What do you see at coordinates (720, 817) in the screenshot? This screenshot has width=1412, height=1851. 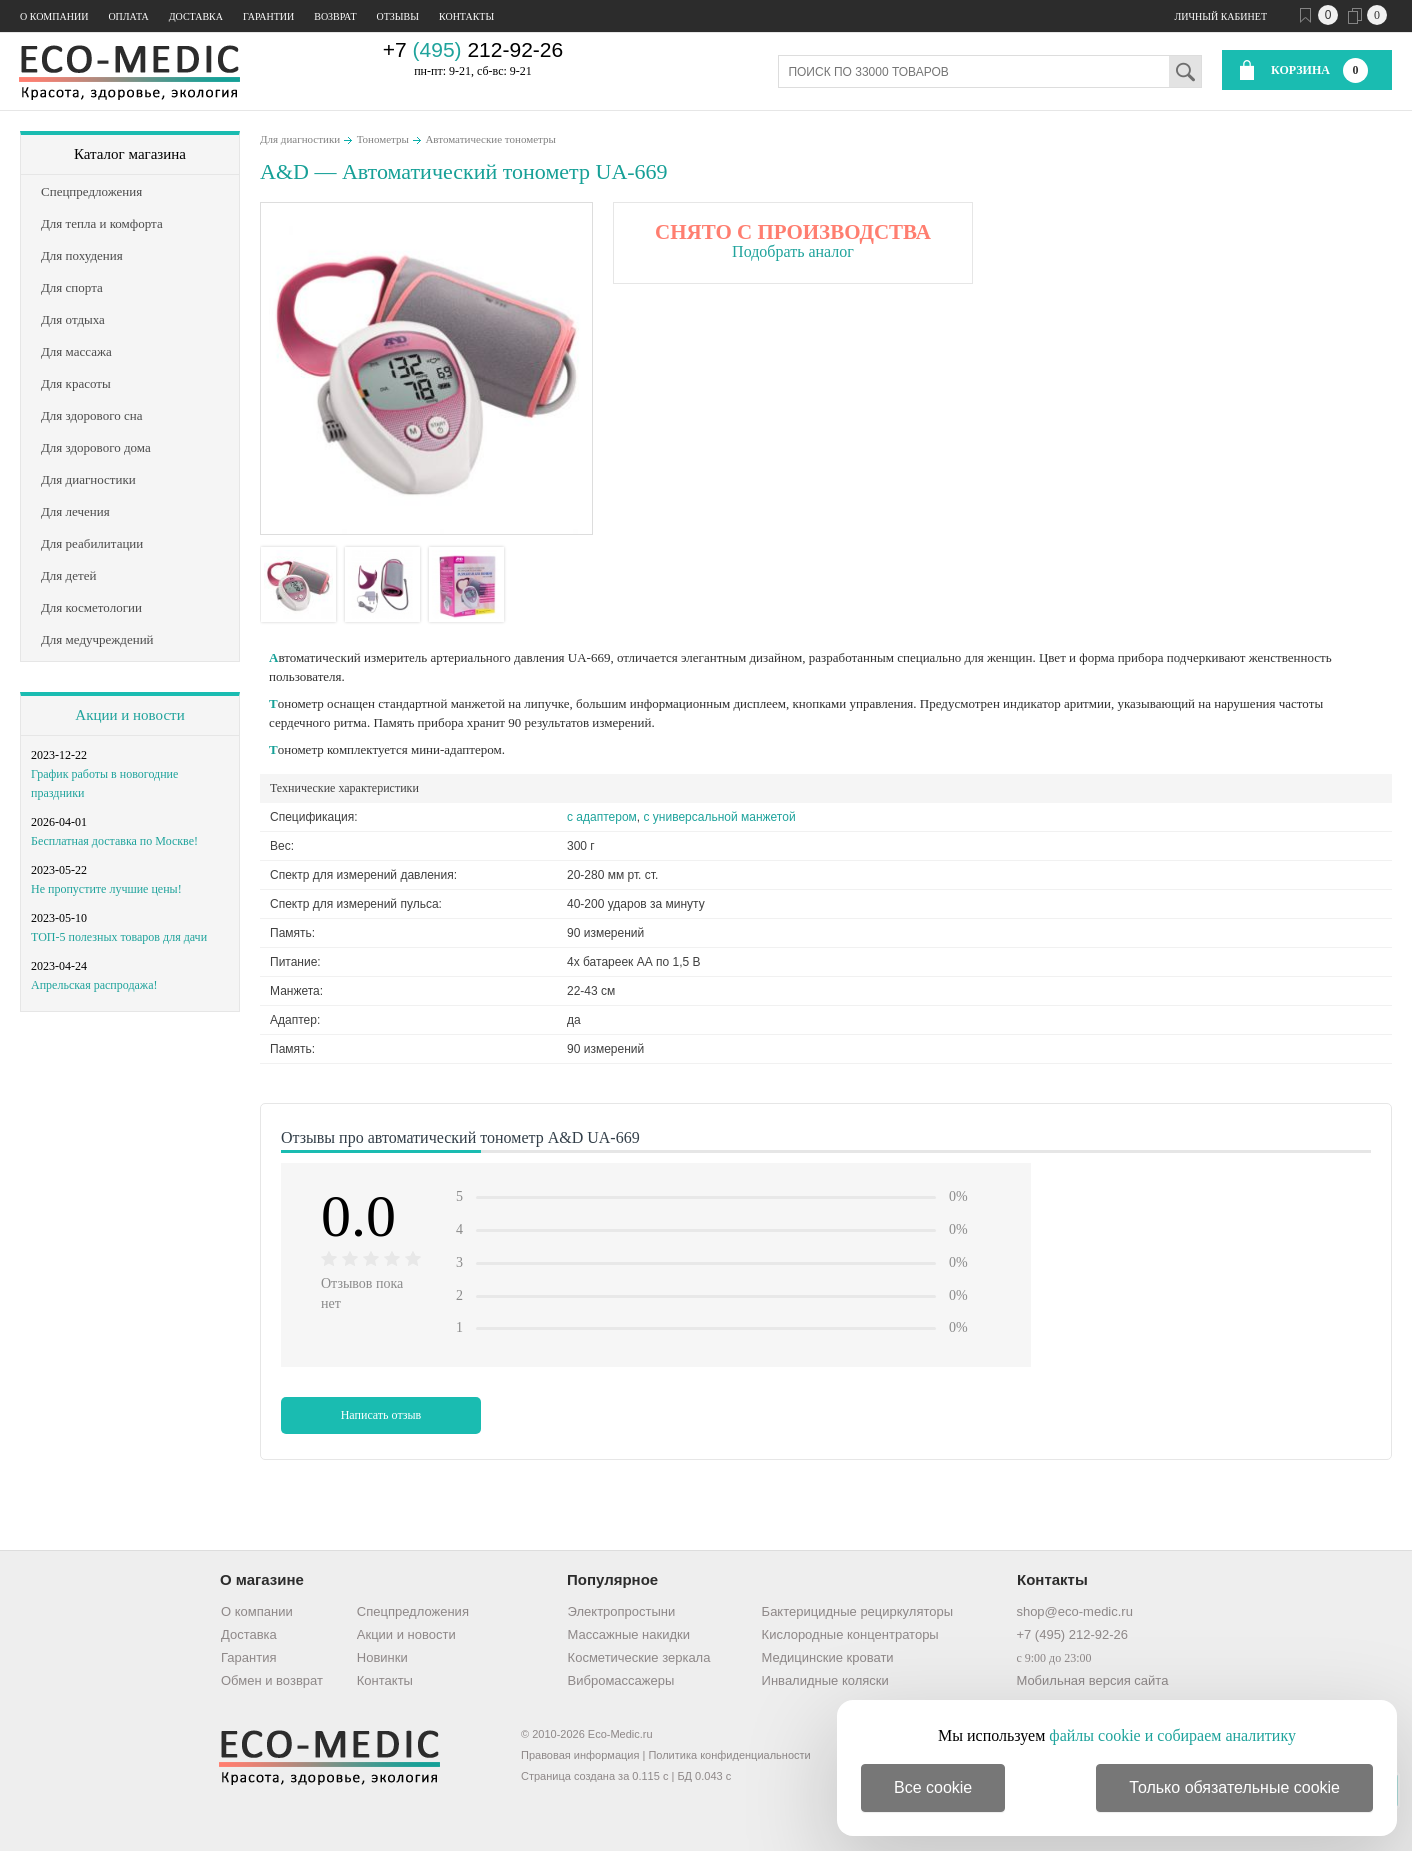 I see `с универсальной манжетой` at bounding box center [720, 817].